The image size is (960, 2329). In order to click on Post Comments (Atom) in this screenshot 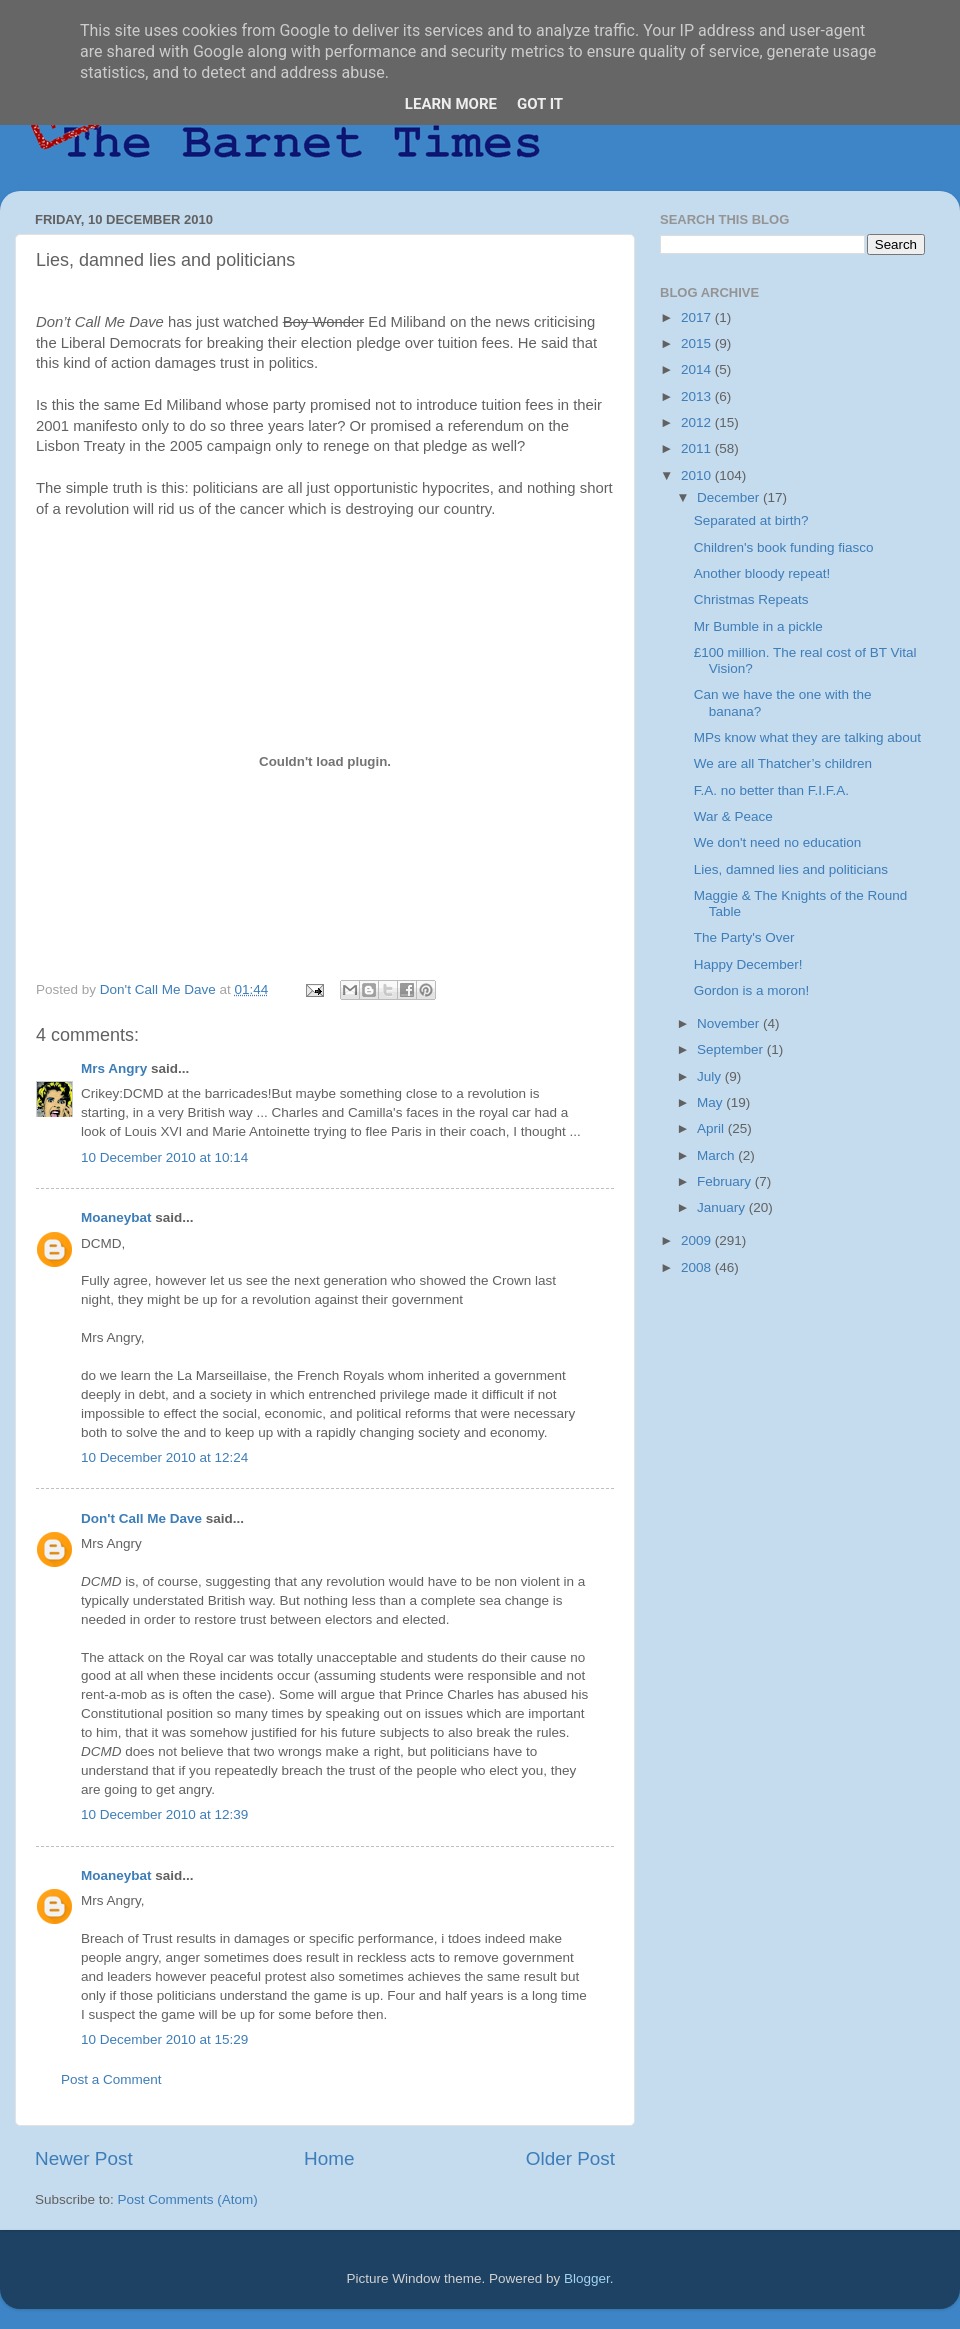, I will do `click(188, 2199)`.